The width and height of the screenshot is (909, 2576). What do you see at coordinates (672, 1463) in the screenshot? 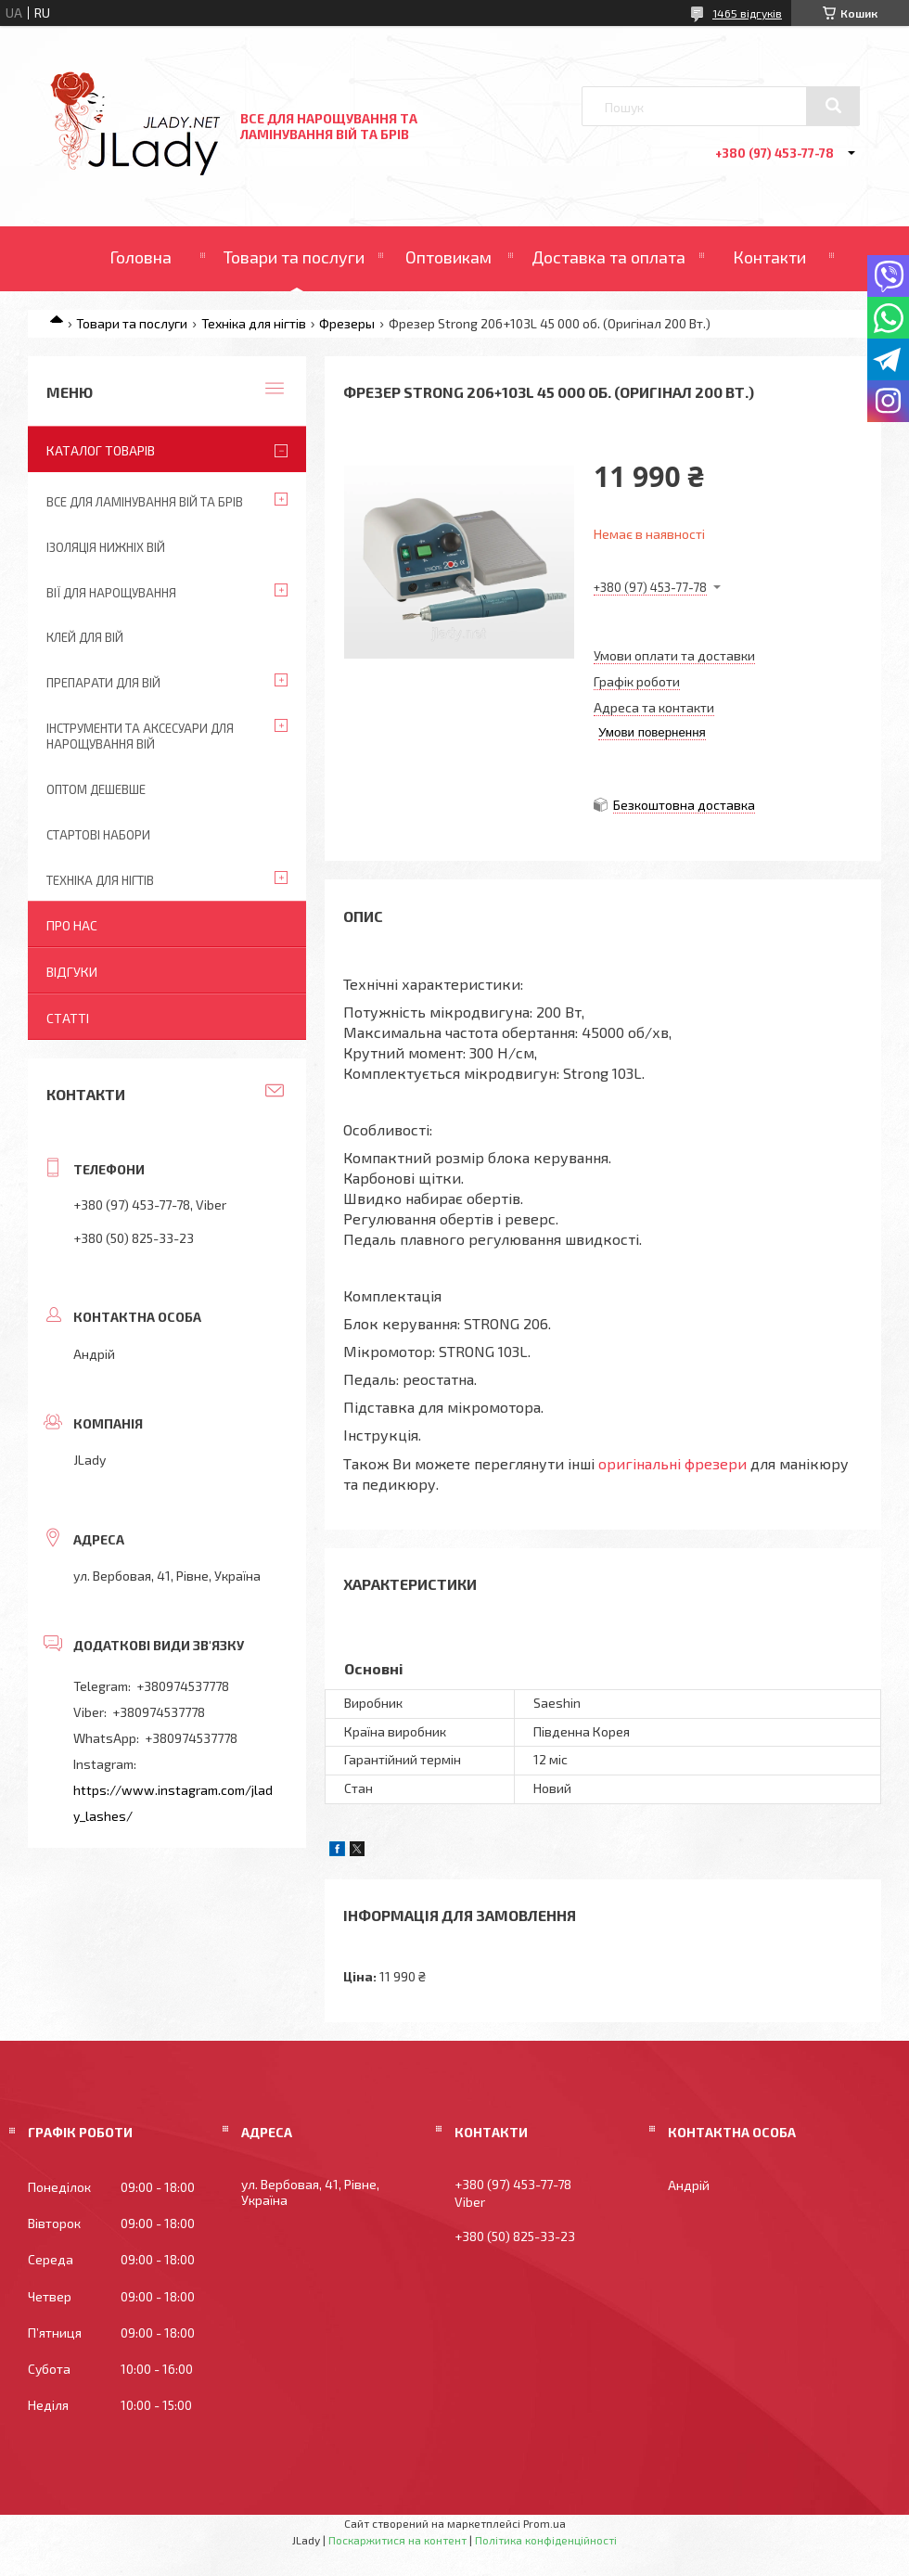
I see `оригінальні фрезери` at bounding box center [672, 1463].